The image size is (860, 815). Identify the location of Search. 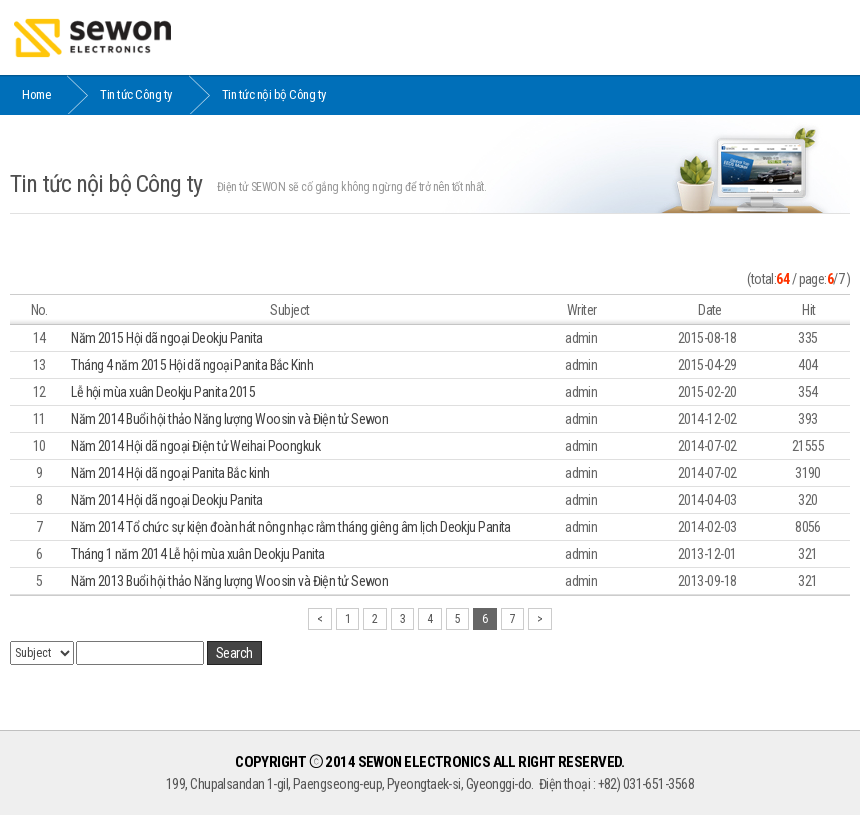
(234, 653).